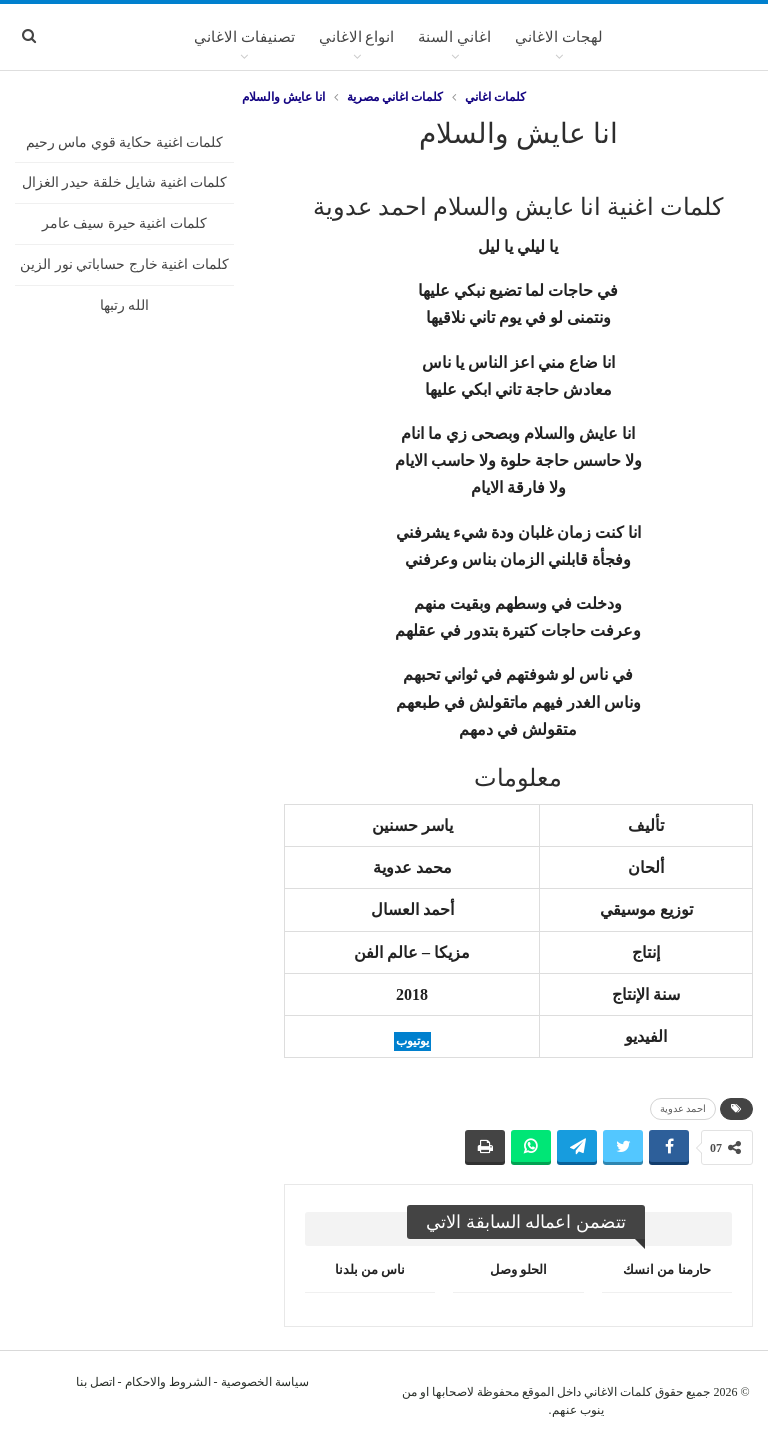 Image resolution: width=768 pixels, height=1451 pixels. I want to click on احمد عدوية, so click(683, 1108).